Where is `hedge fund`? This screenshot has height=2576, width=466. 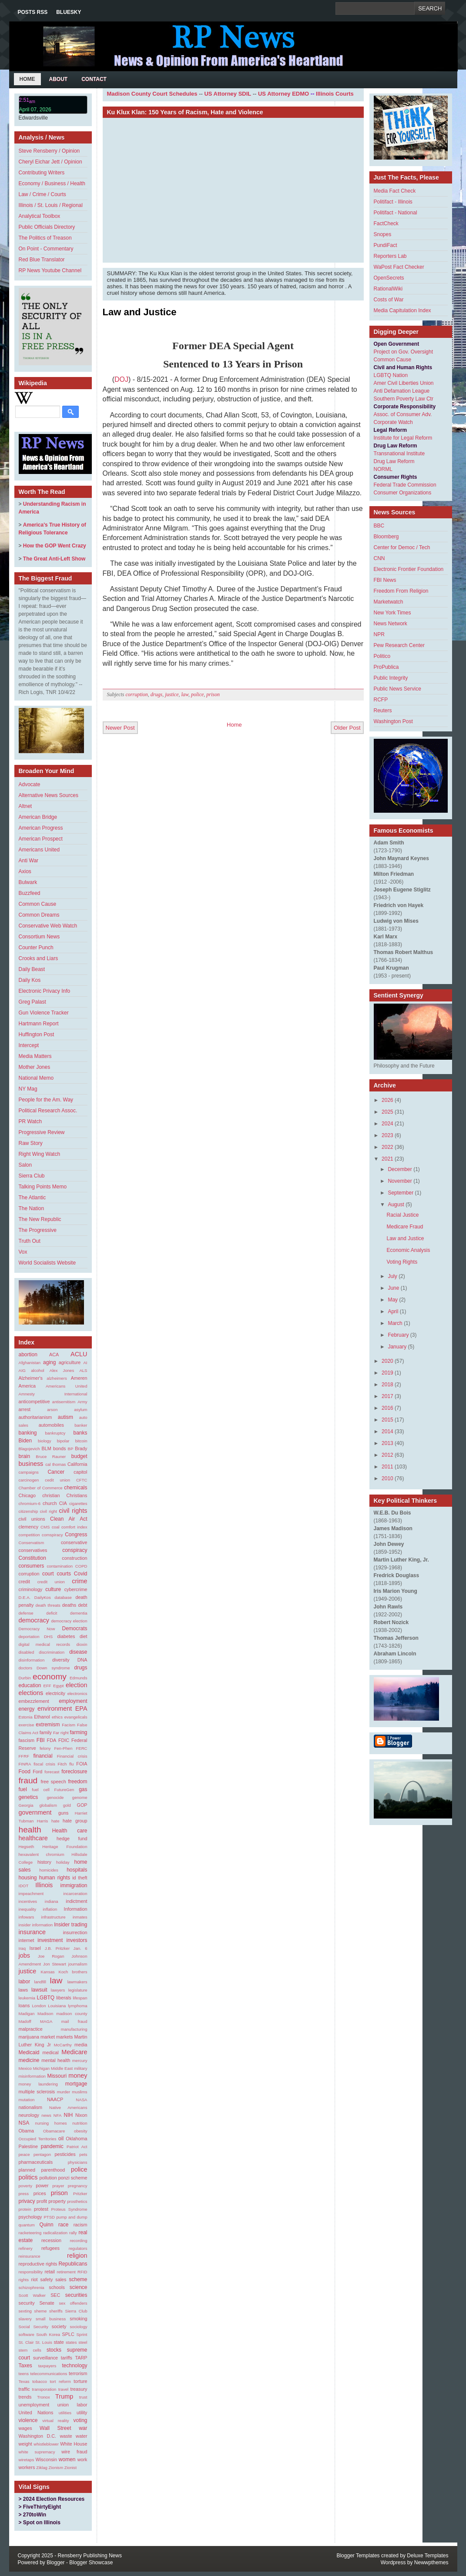 hedge fund is located at coordinates (72, 1838).